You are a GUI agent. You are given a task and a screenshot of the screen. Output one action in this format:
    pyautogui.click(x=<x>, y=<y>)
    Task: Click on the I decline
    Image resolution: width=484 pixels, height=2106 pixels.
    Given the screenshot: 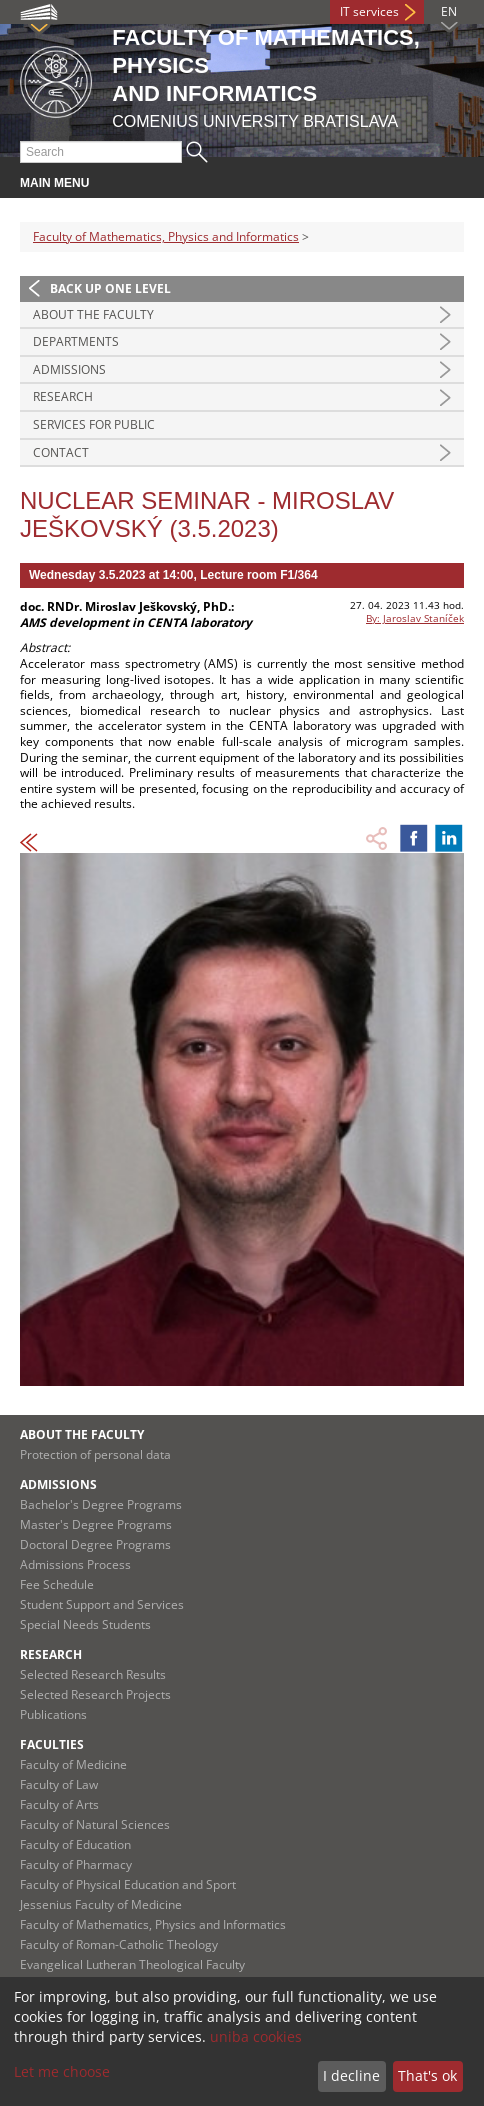 What is the action you would take?
    pyautogui.click(x=351, y=2075)
    